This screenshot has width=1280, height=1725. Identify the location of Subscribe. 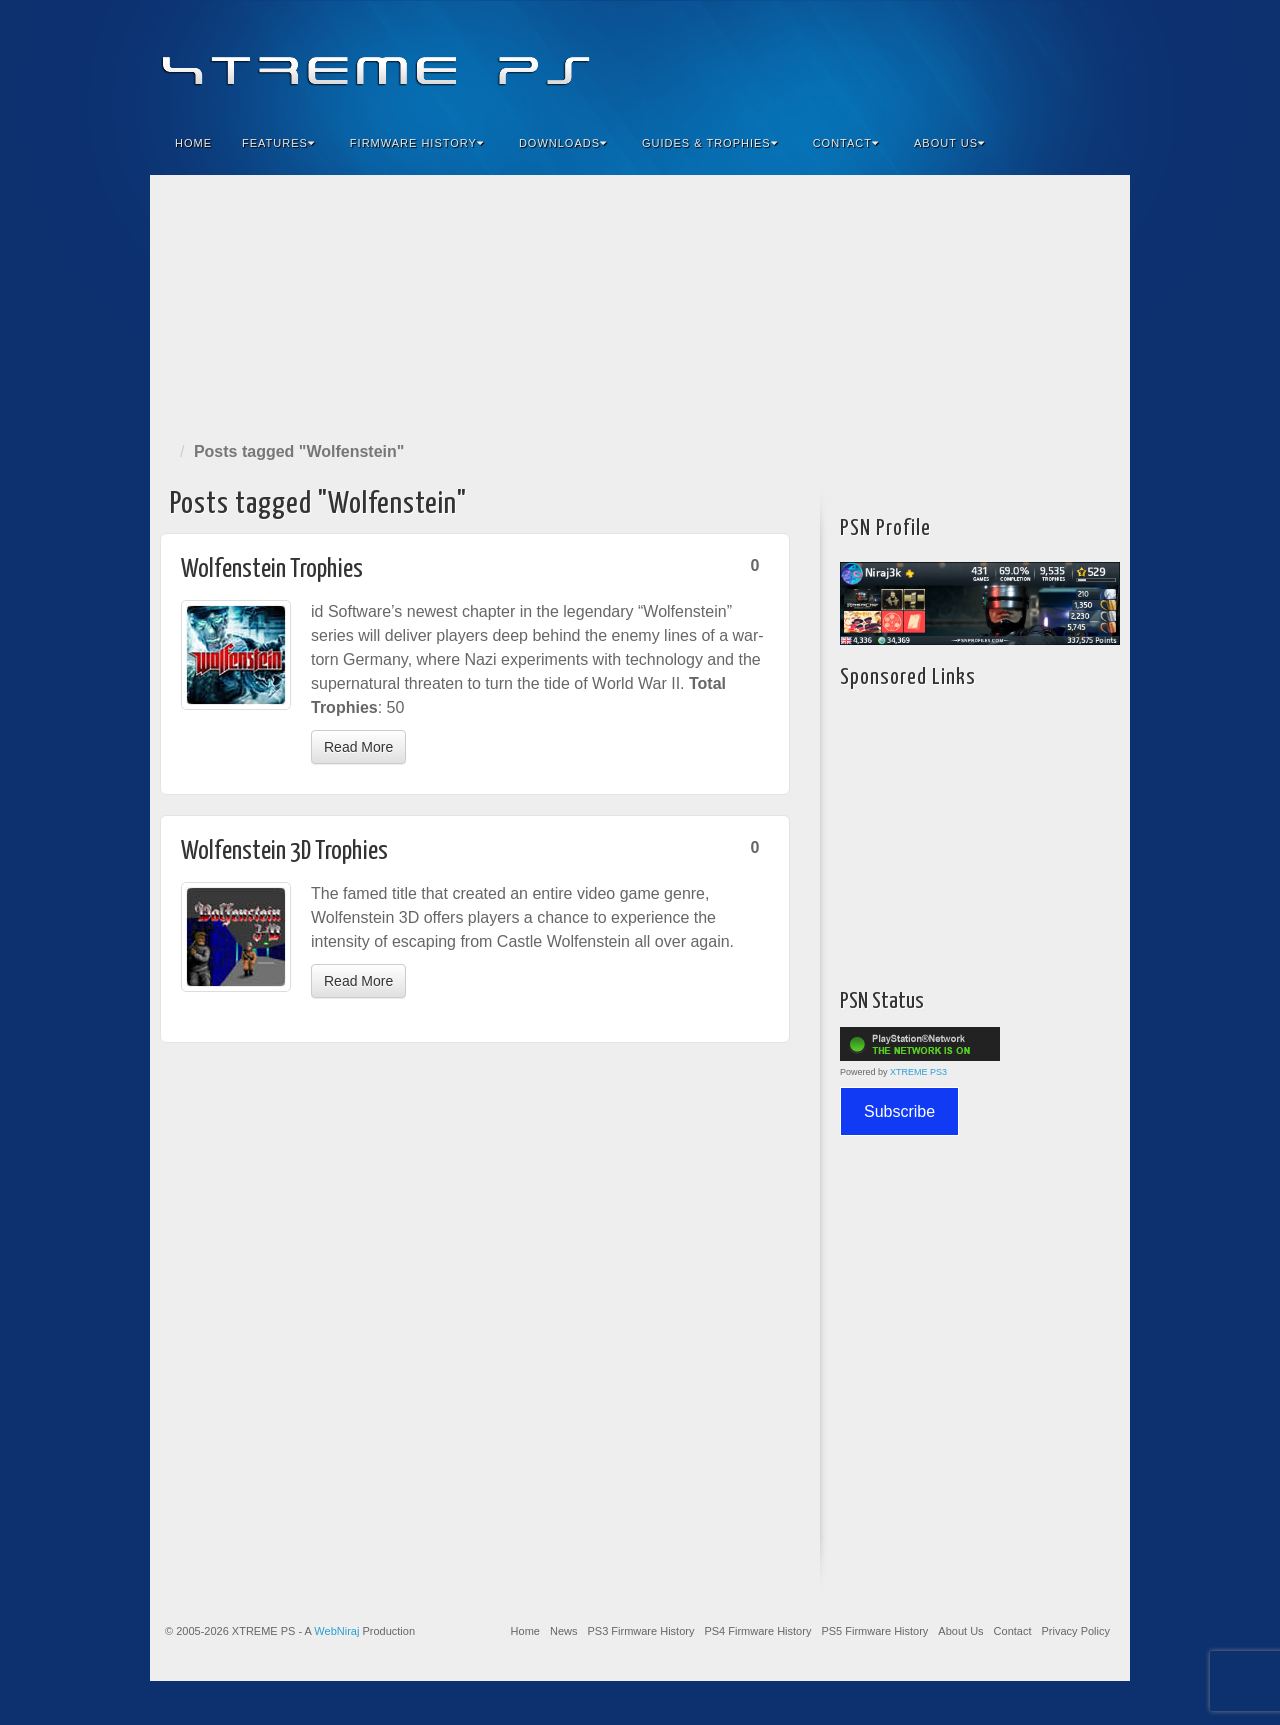
(899, 1111).